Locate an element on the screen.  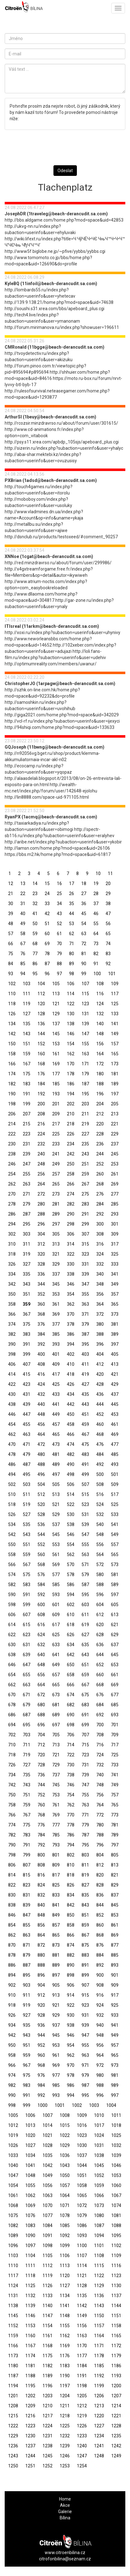
884 is located at coordinates (100, 1955).